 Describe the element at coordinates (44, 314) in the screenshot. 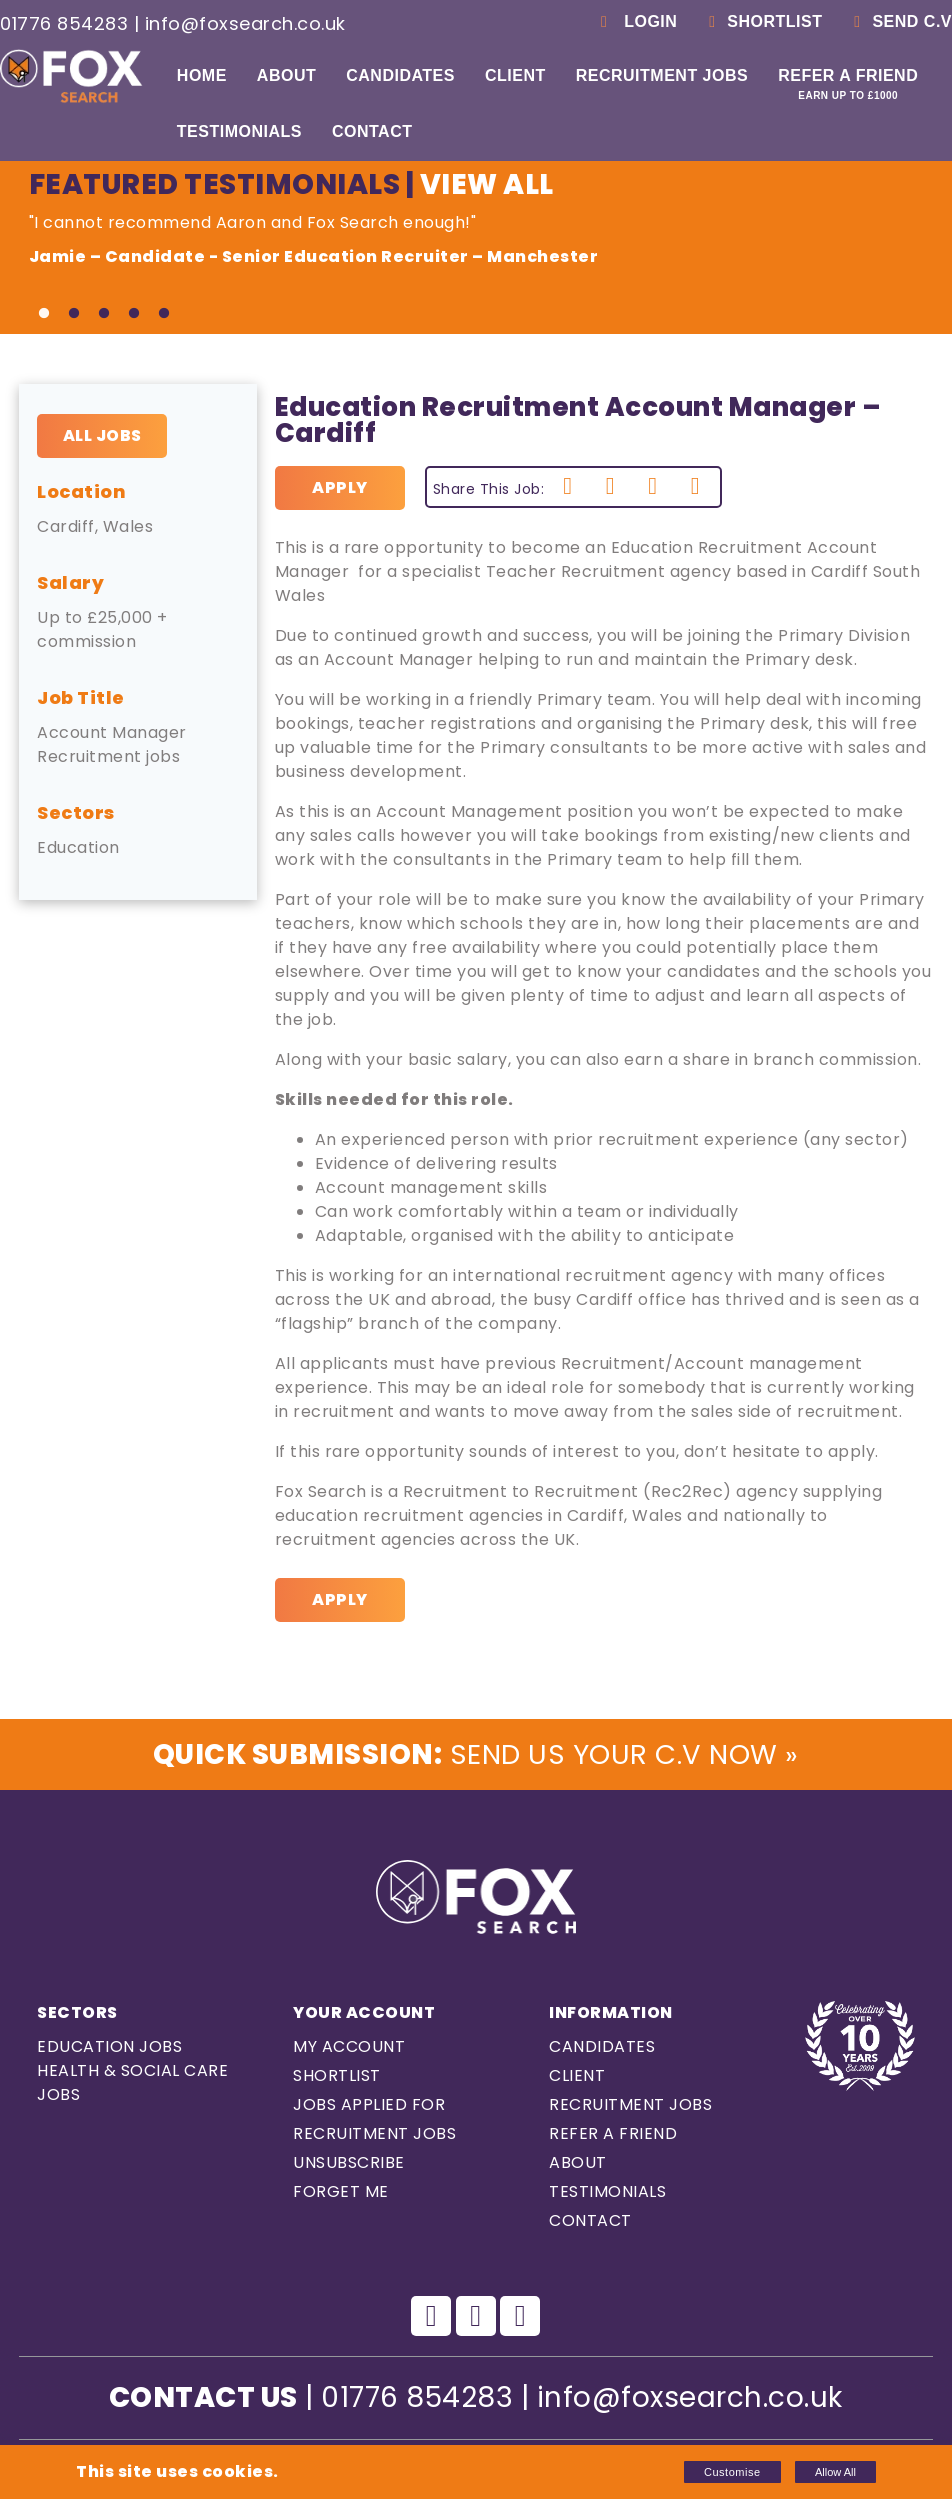

I see `1 [tab]` at that location.